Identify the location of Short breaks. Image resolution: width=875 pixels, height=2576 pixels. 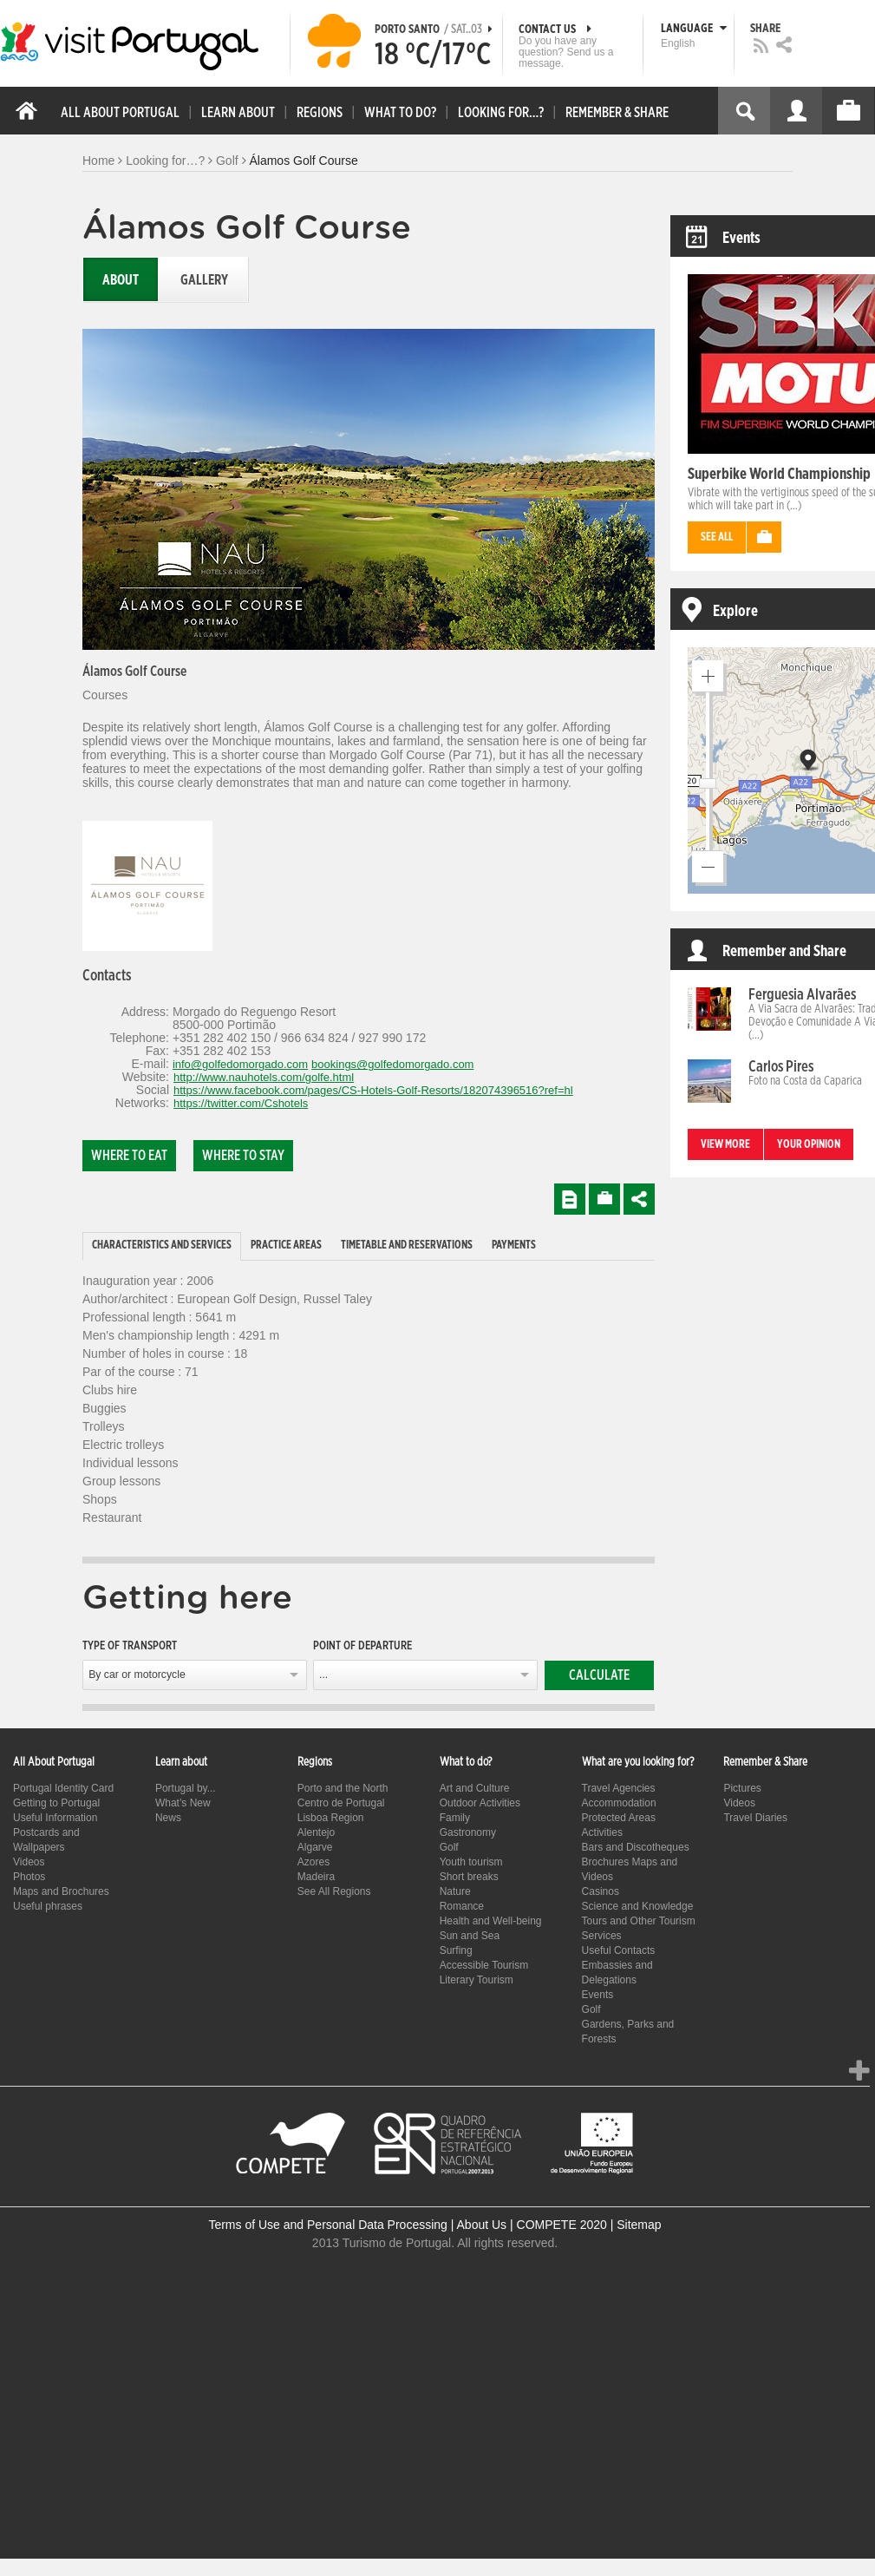
(469, 1877).